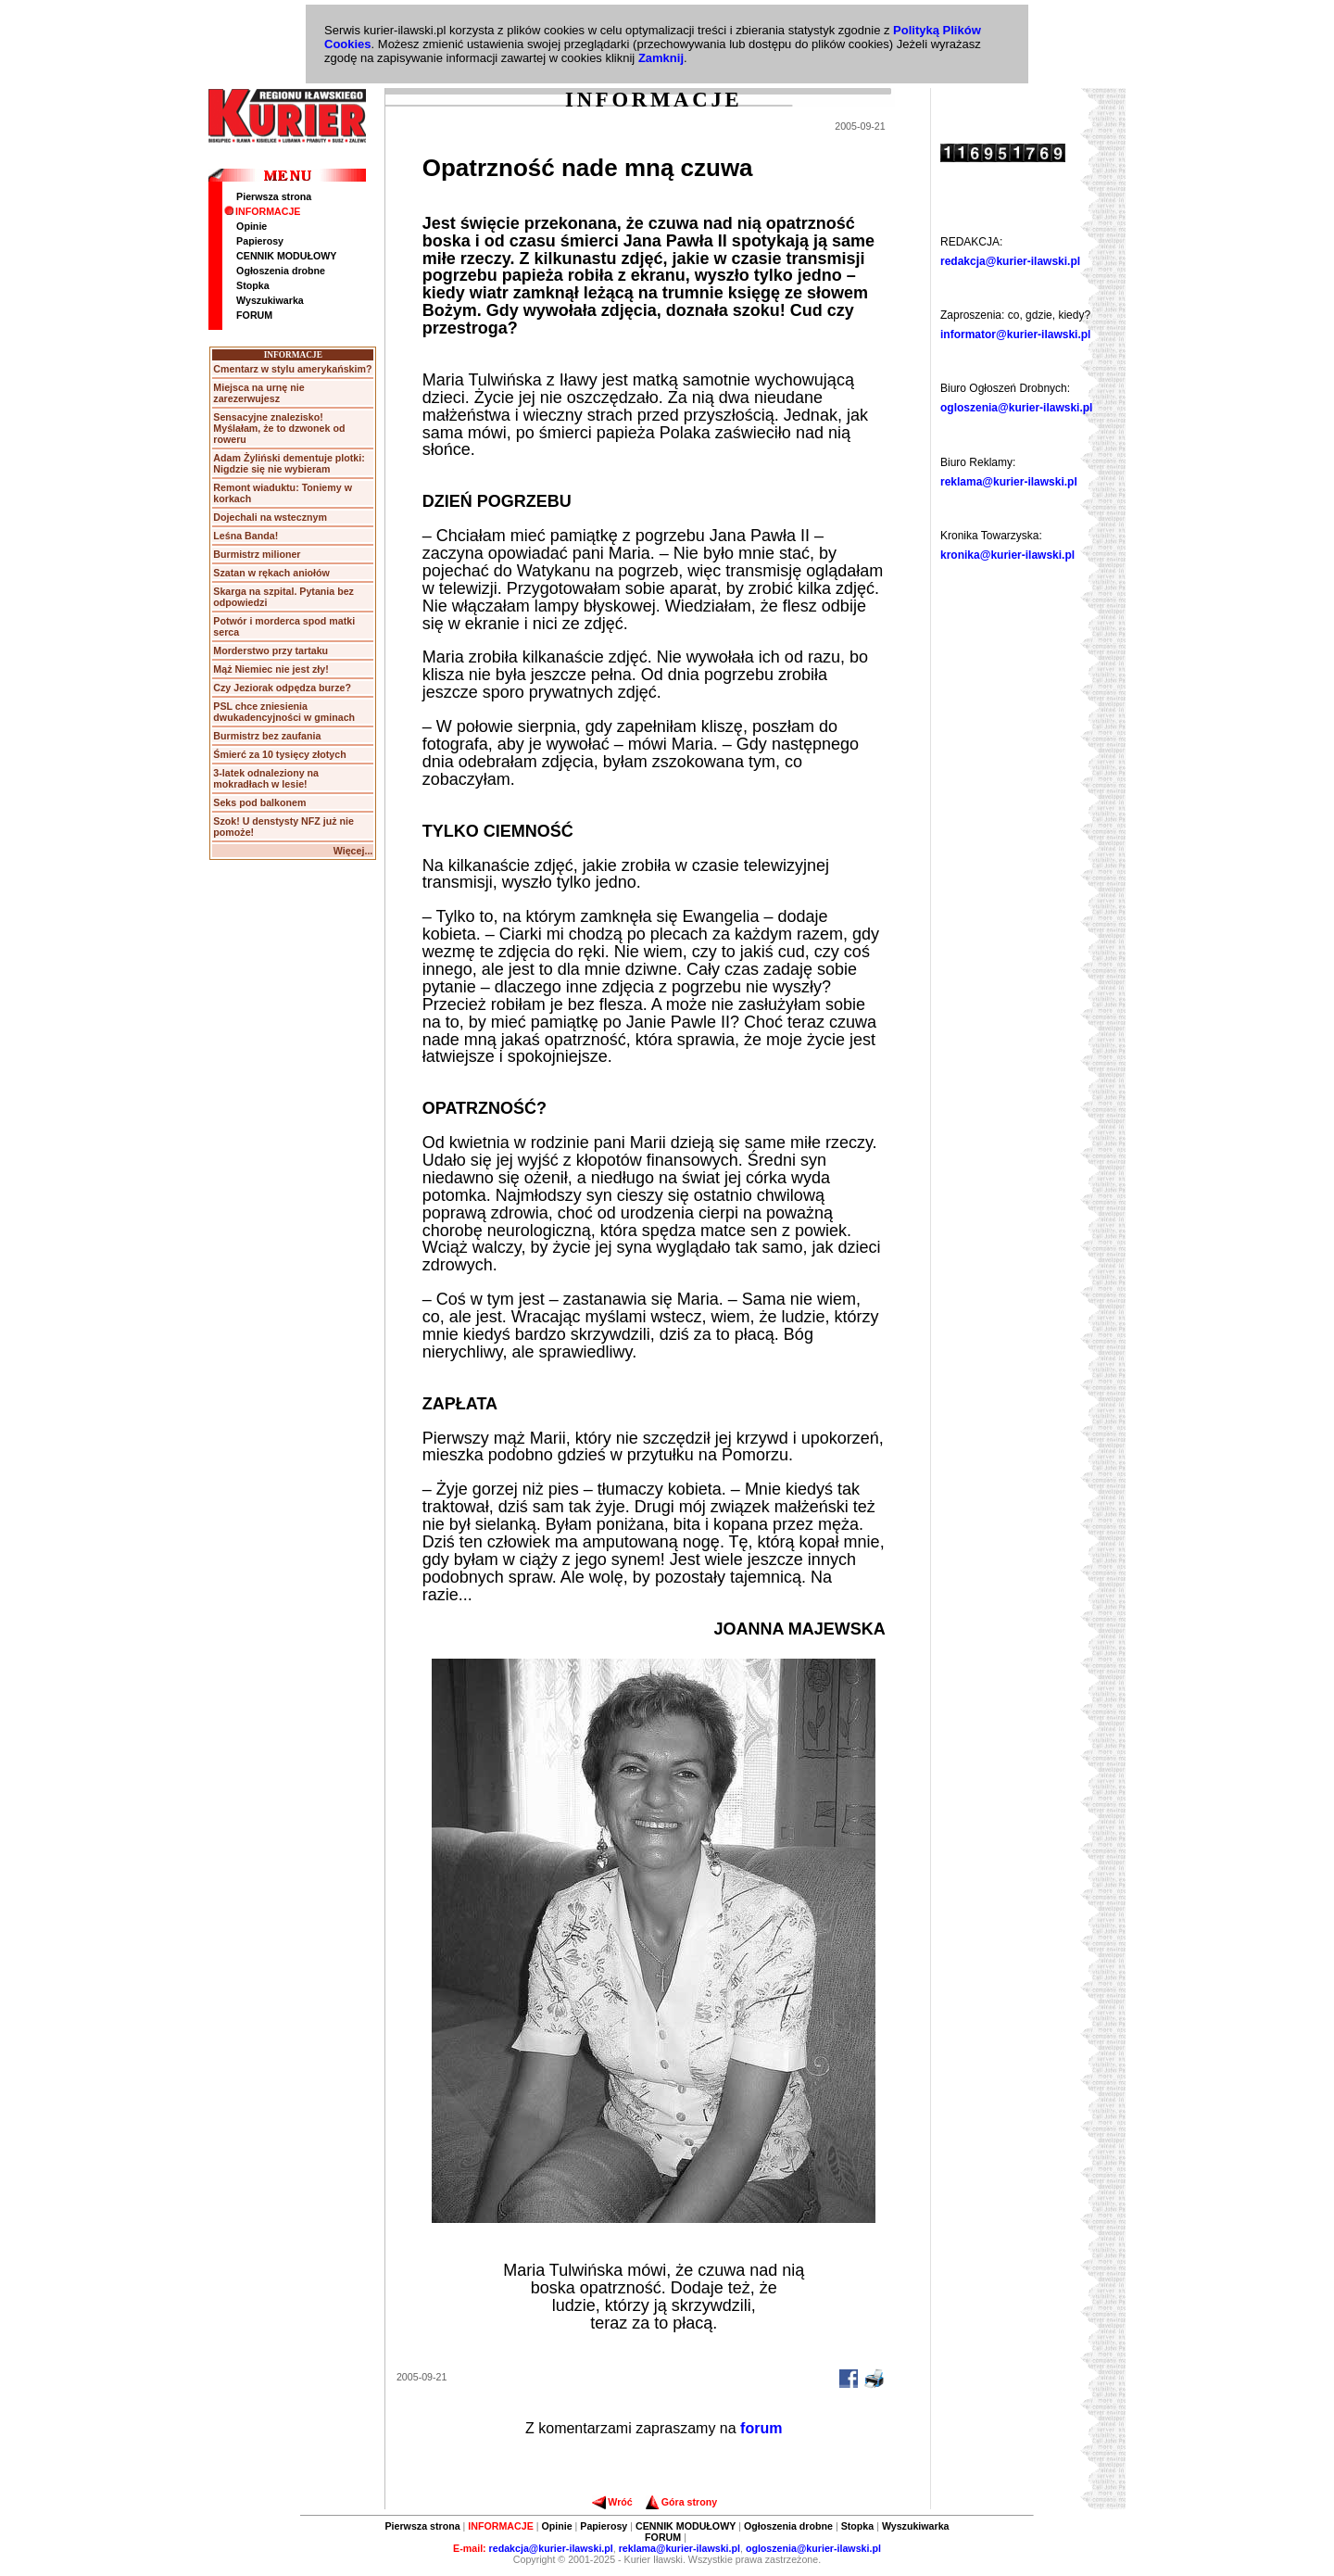 The image size is (1334, 2576). I want to click on ogloszenia@kurier-ilawski.pl, so click(1016, 407).